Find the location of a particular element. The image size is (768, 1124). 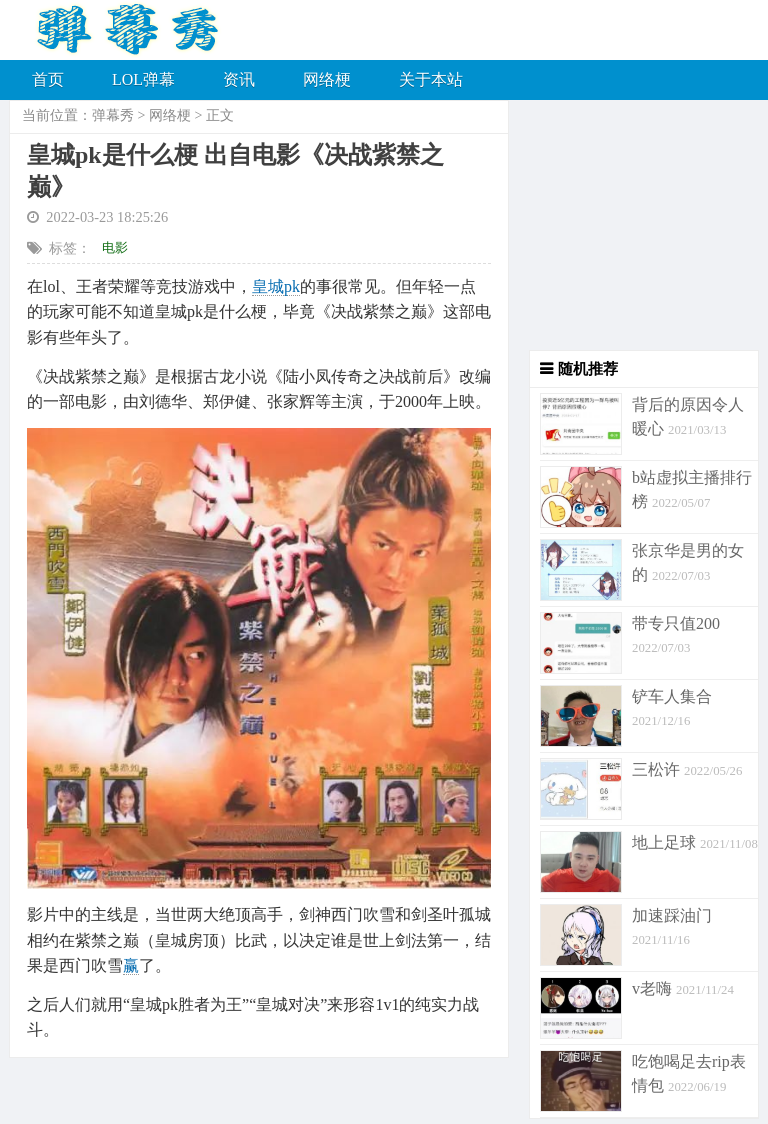

弹幕秀 is located at coordinates (113, 115).